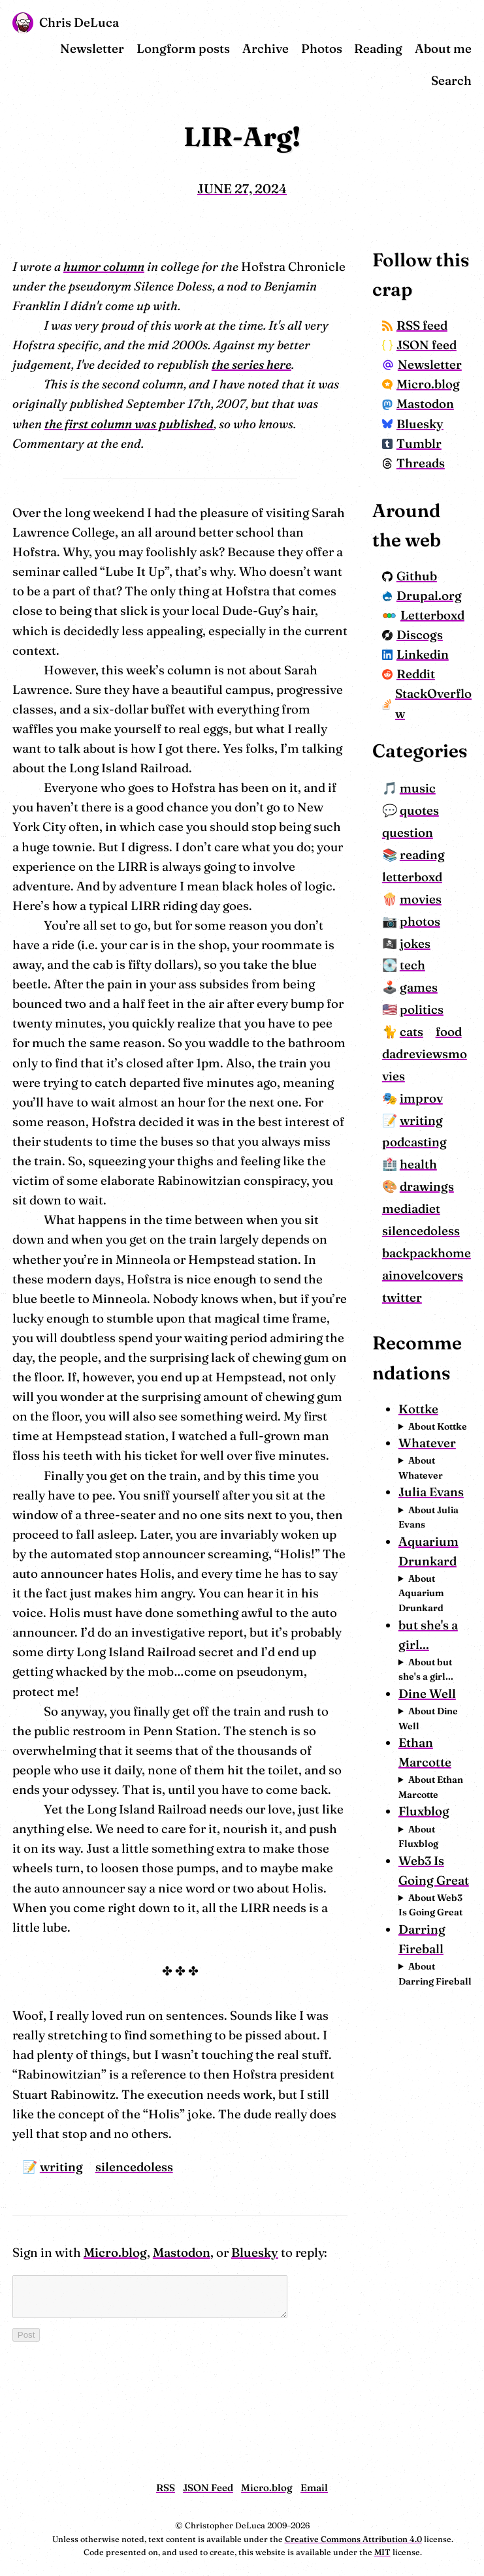  Describe the element at coordinates (428, 1159) in the screenshot. I see `cats` at that location.